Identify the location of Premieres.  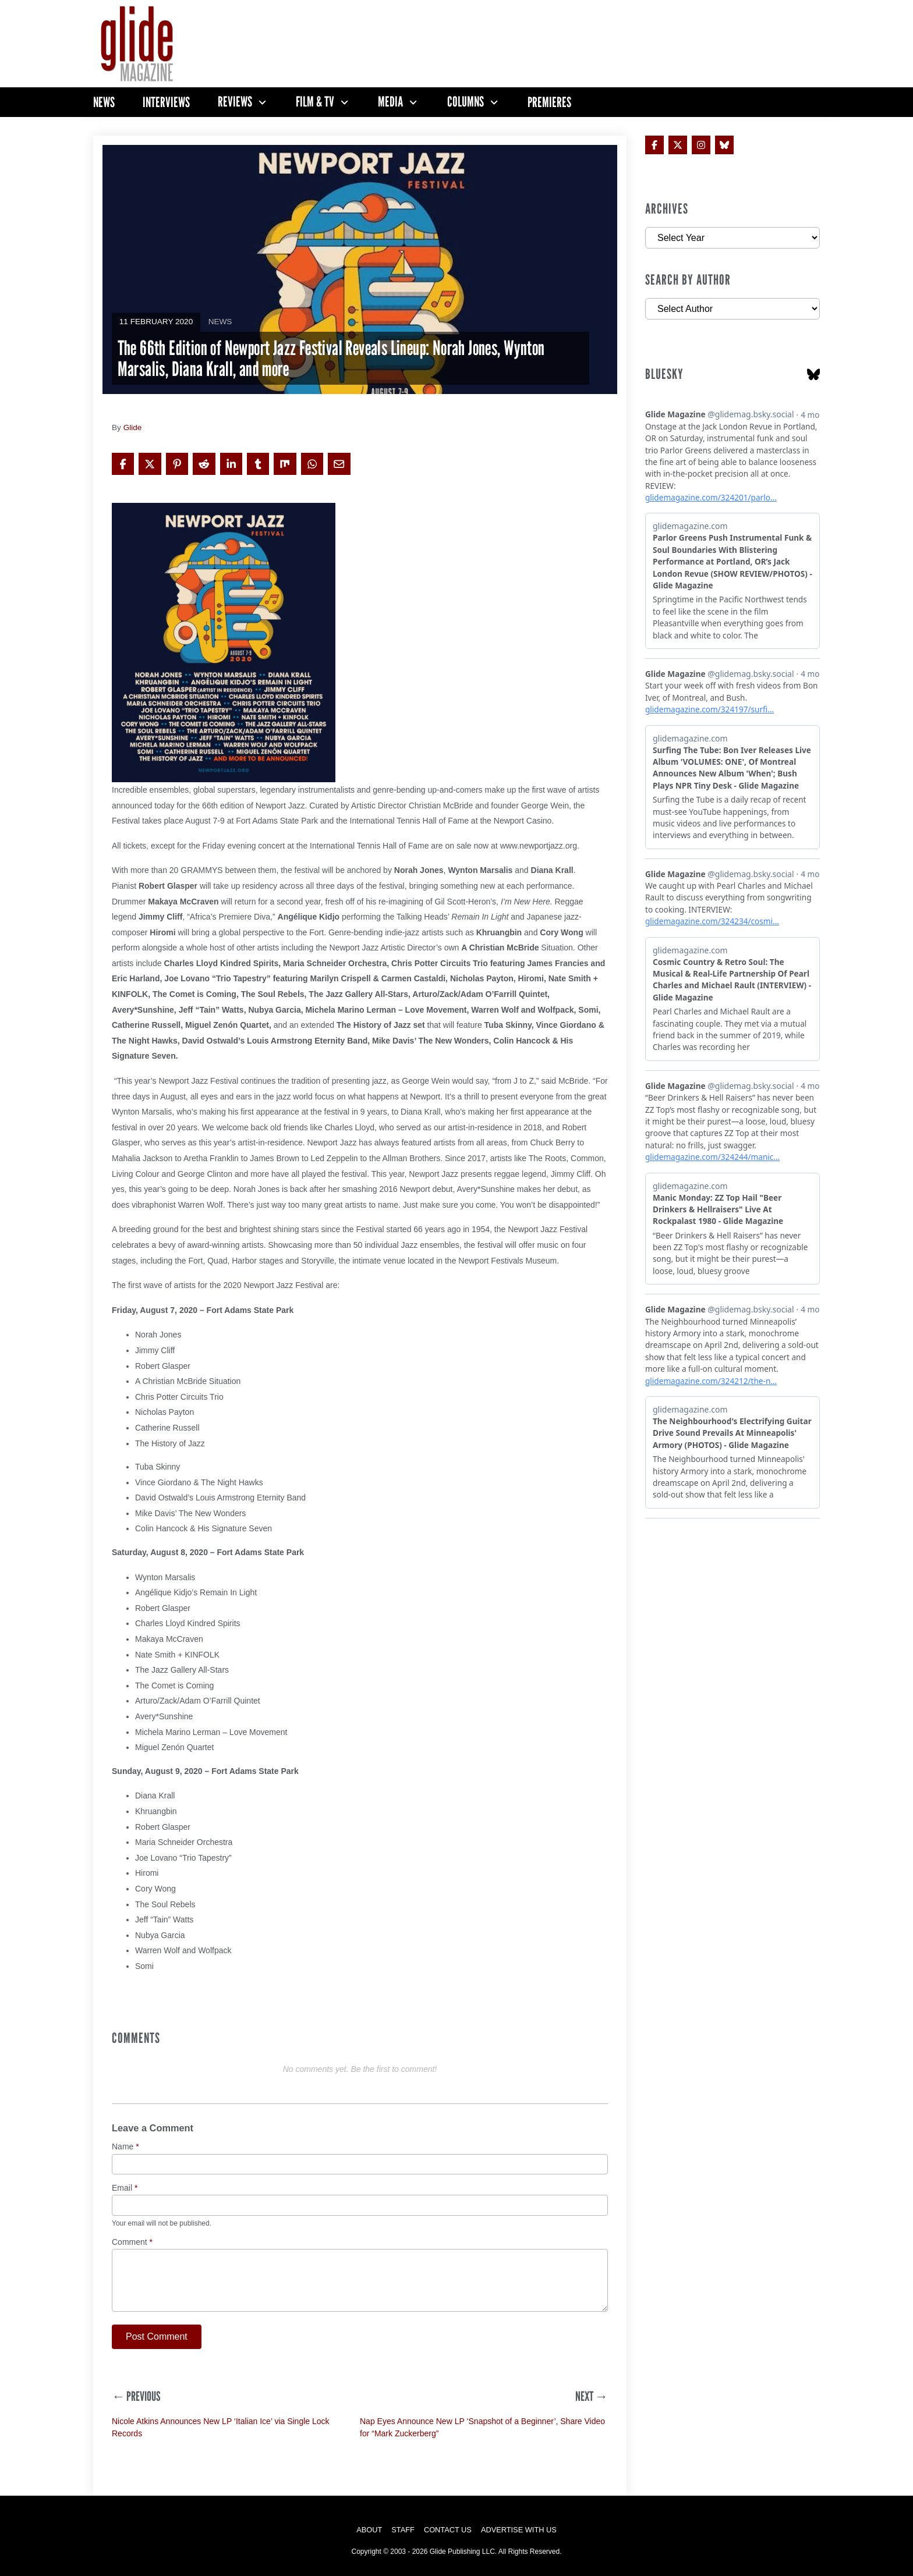
(549, 102).